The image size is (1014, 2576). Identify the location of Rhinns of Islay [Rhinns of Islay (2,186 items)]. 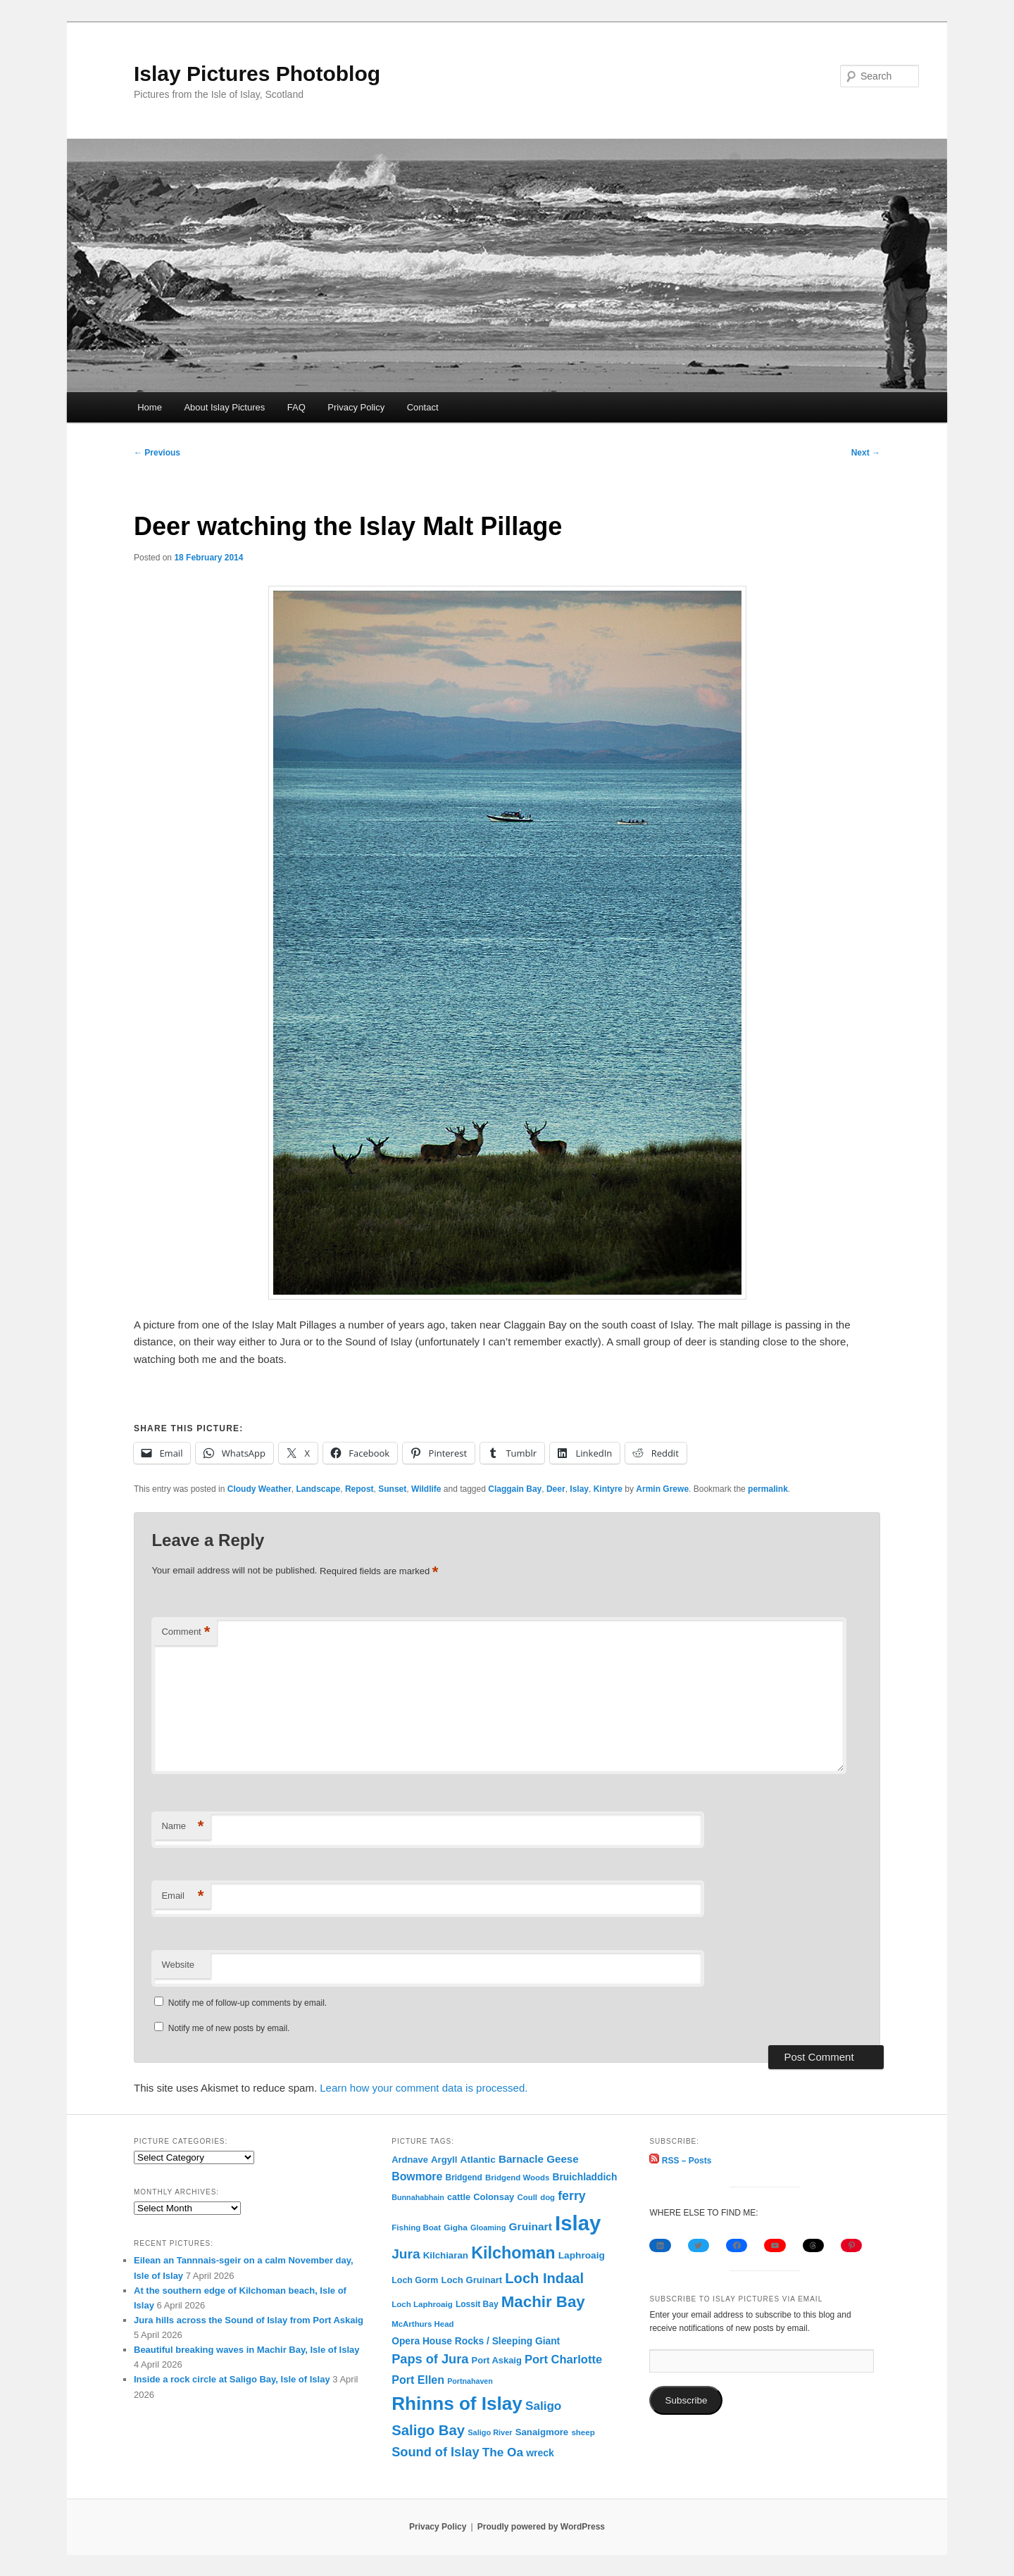
(457, 2403).